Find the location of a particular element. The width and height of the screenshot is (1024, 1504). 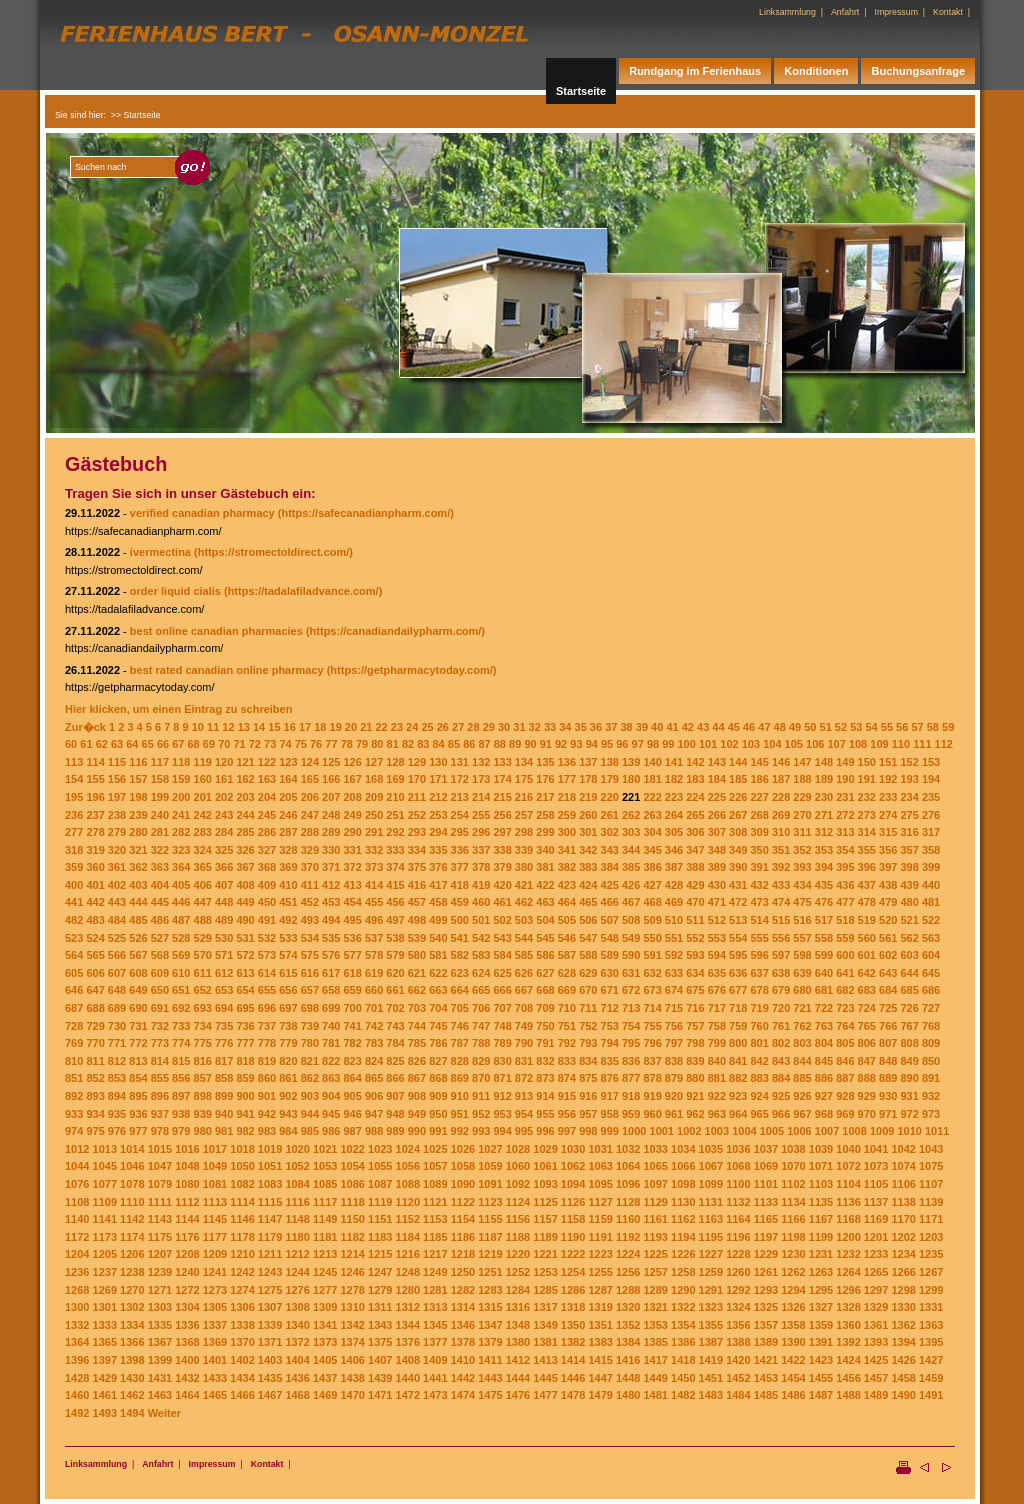

252 is located at coordinates (417, 815).